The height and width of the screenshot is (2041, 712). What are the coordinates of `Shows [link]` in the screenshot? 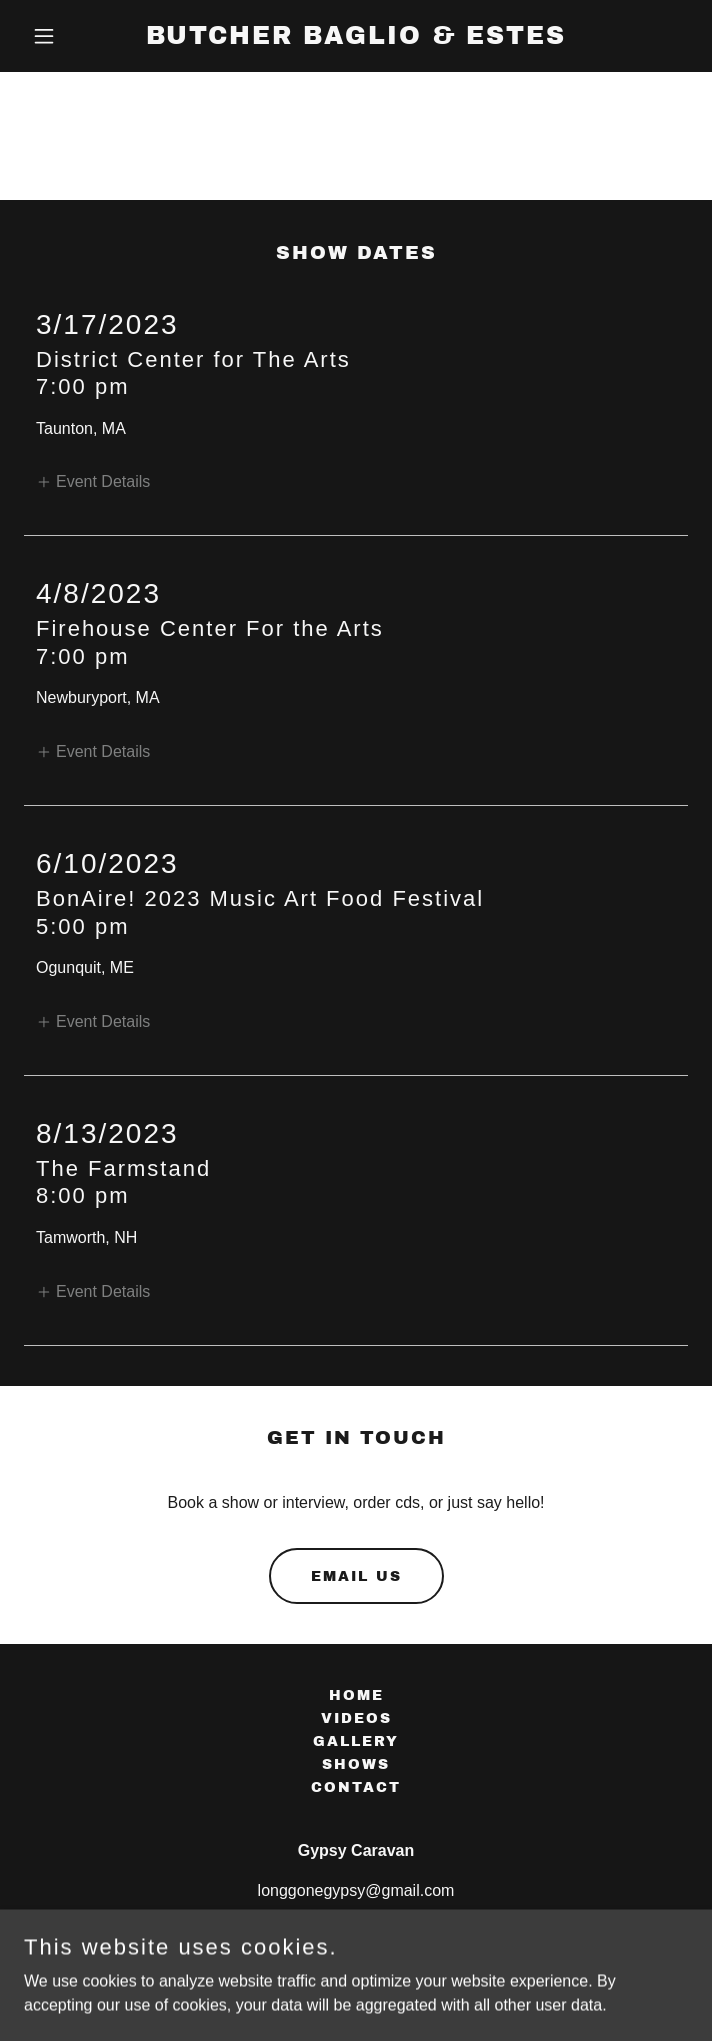 It's located at (356, 1764).